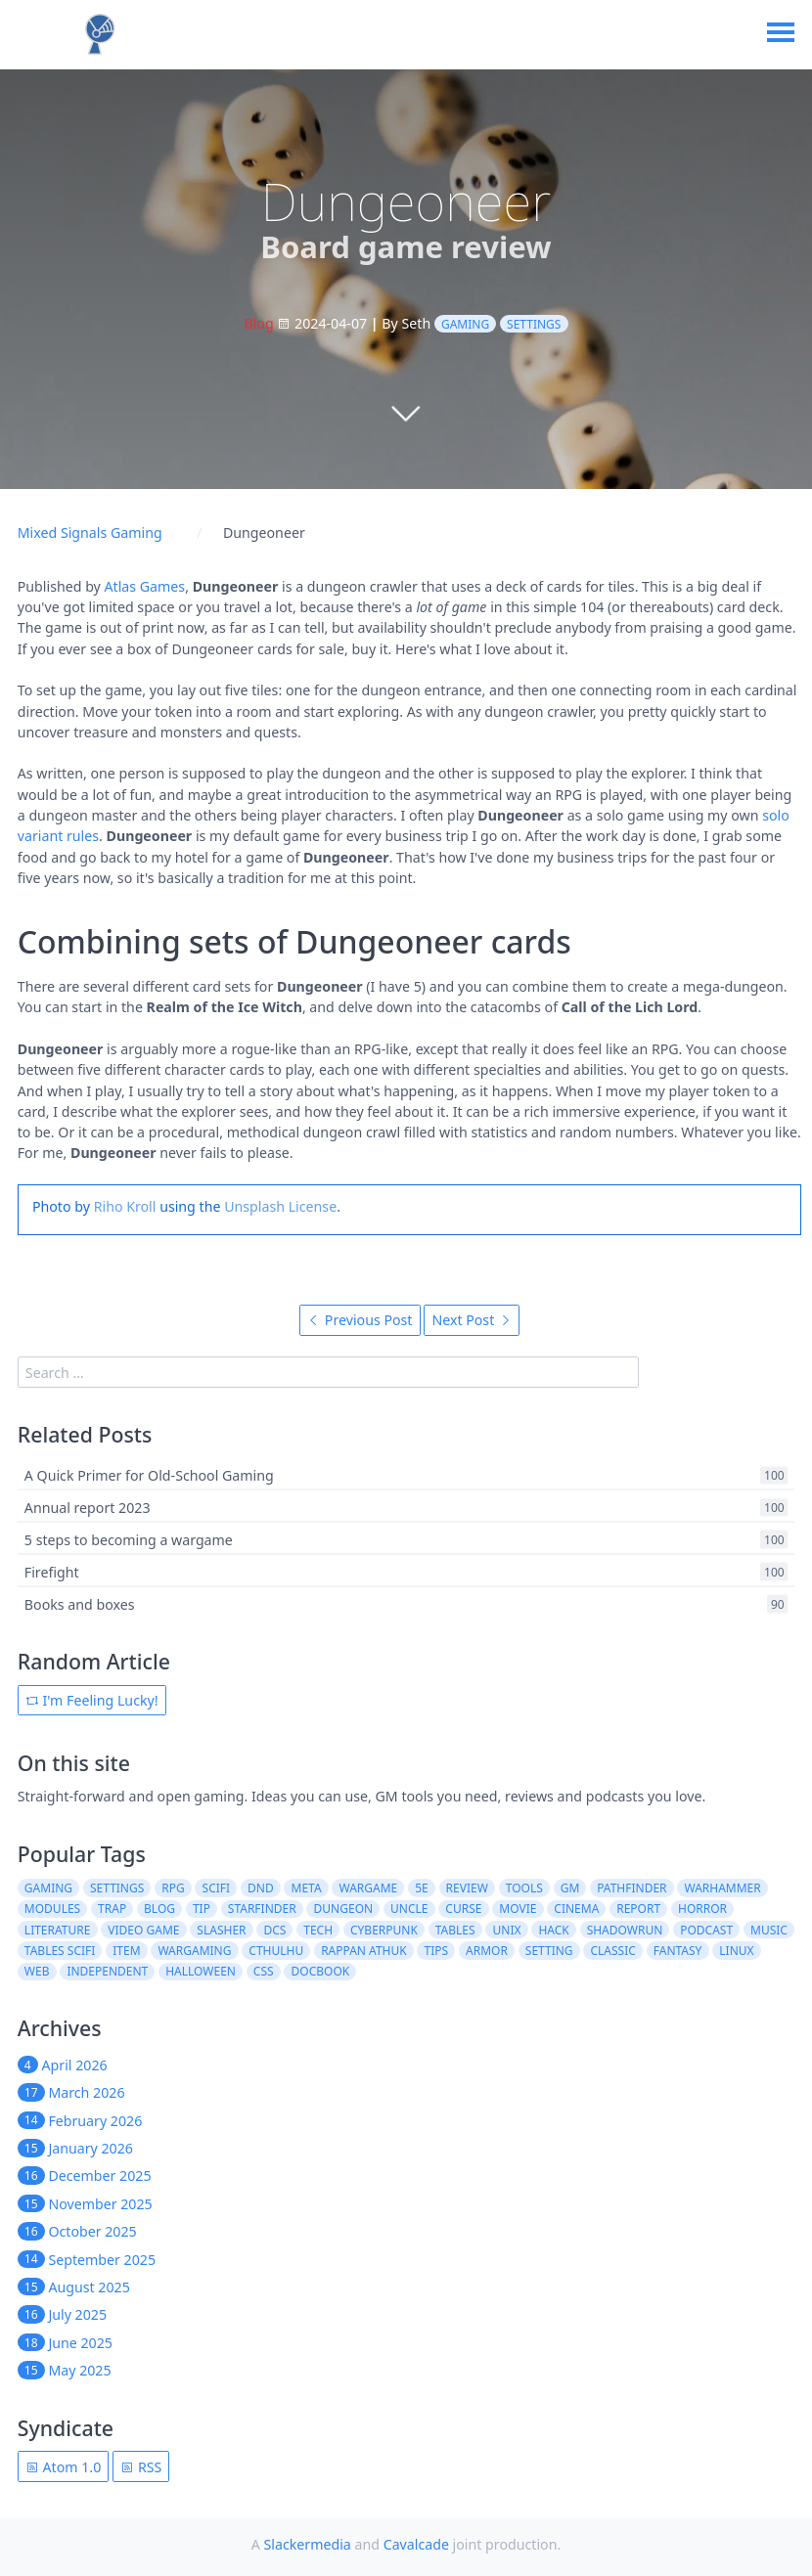 The height and width of the screenshot is (2576, 812). I want to click on Firefight, so click(51, 1572).